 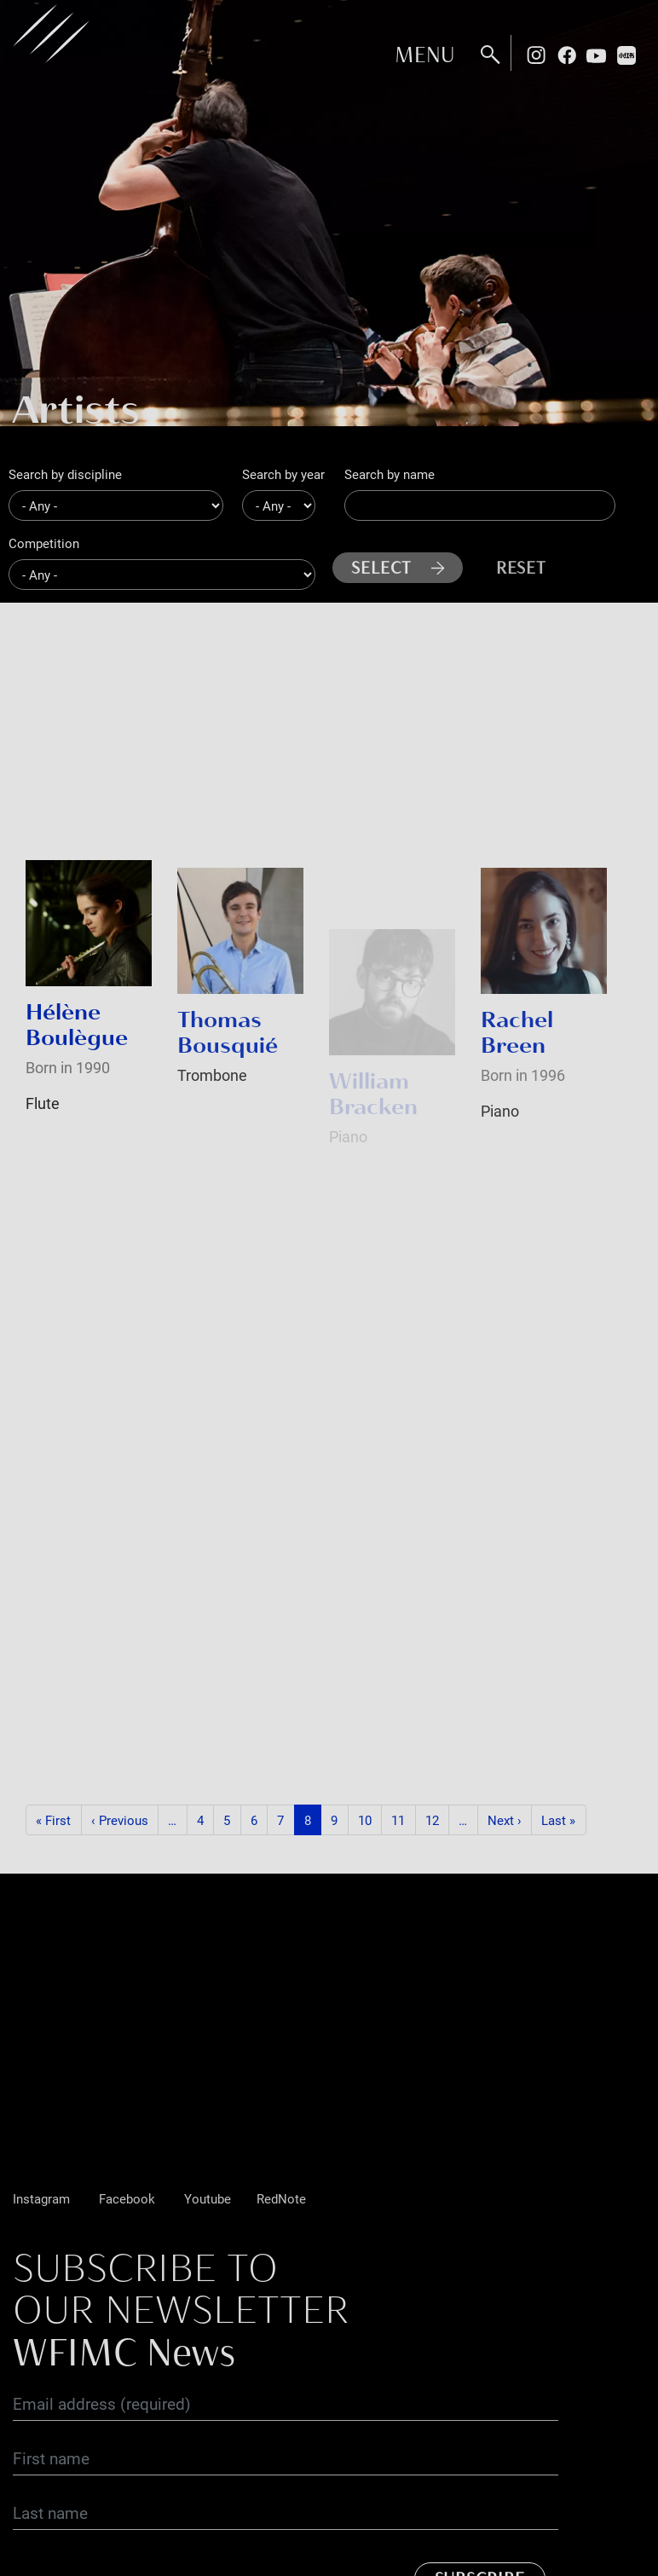 What do you see at coordinates (521, 567) in the screenshot?
I see `Reset` at bounding box center [521, 567].